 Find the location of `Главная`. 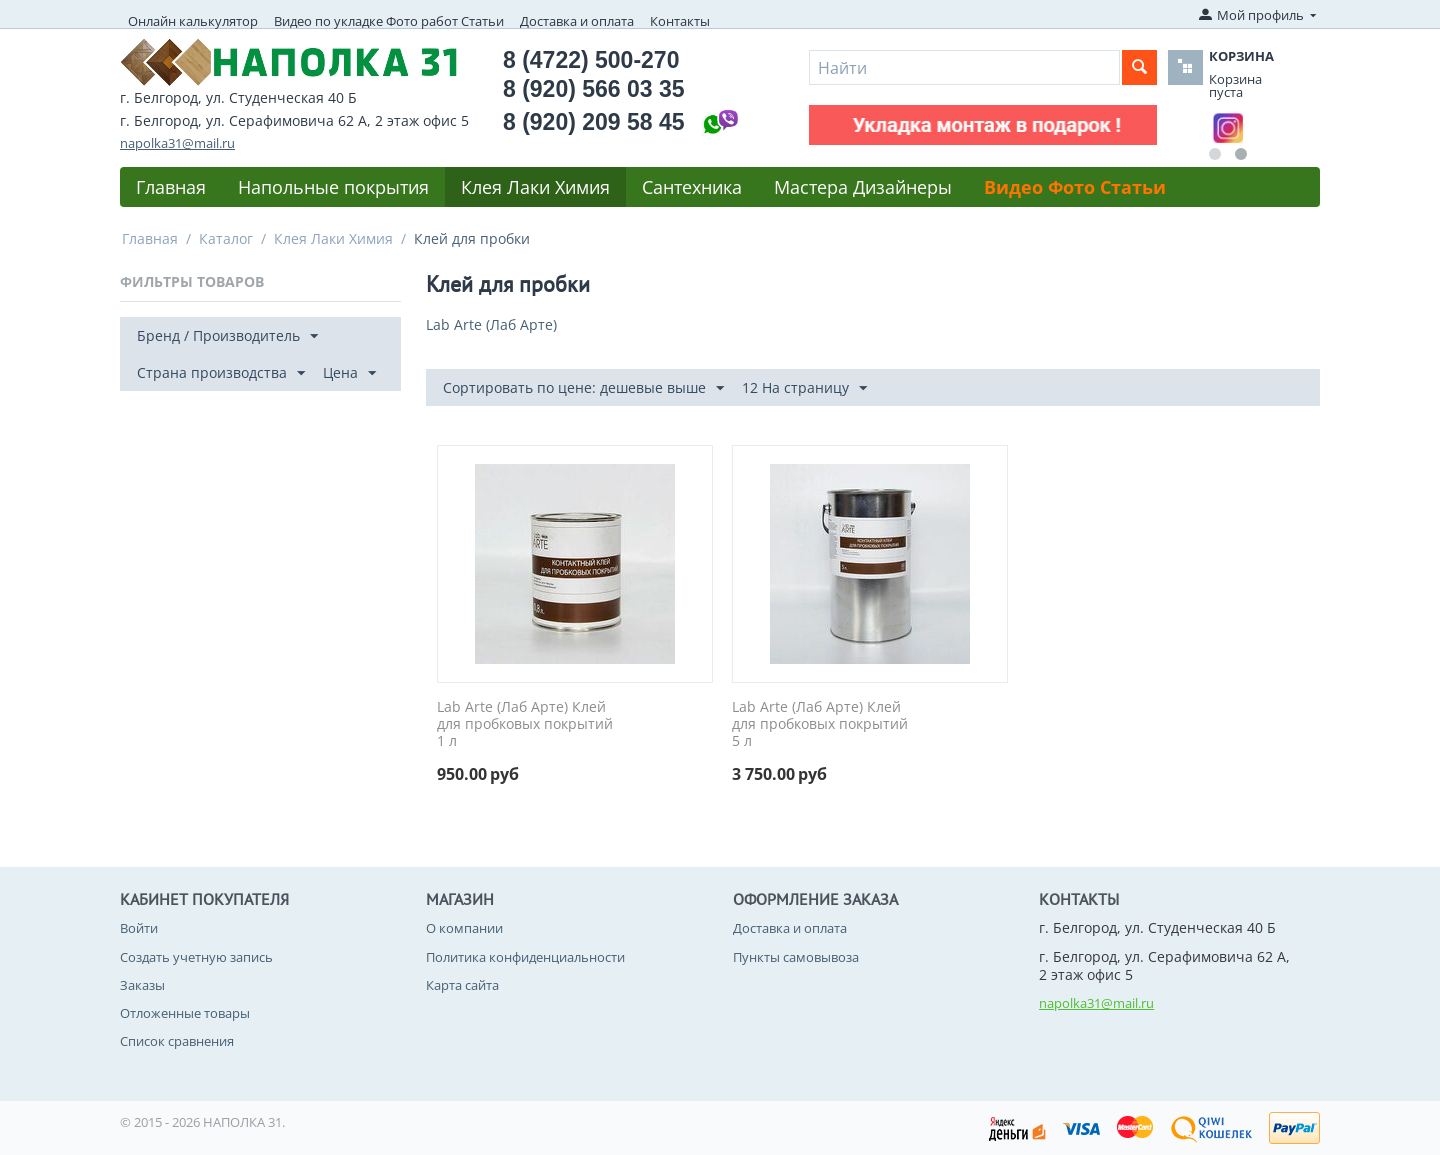

Главная is located at coordinates (171, 187).